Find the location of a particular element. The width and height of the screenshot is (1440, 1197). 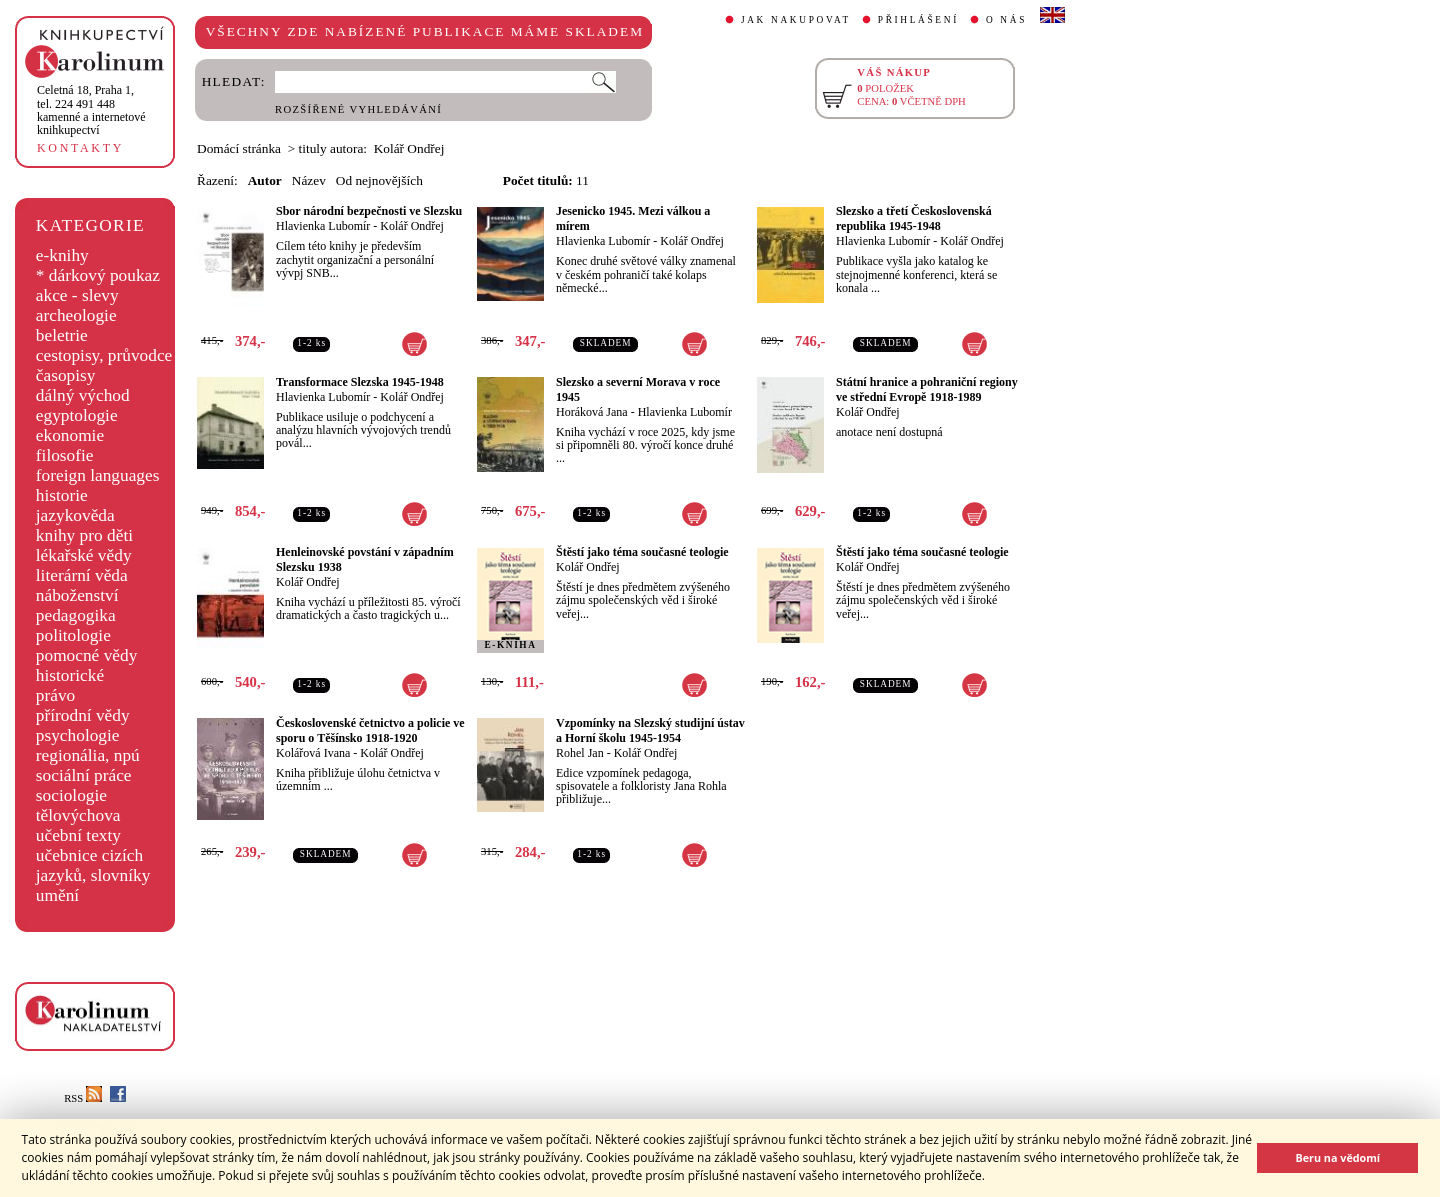

O NÁS is located at coordinates (1006, 20).